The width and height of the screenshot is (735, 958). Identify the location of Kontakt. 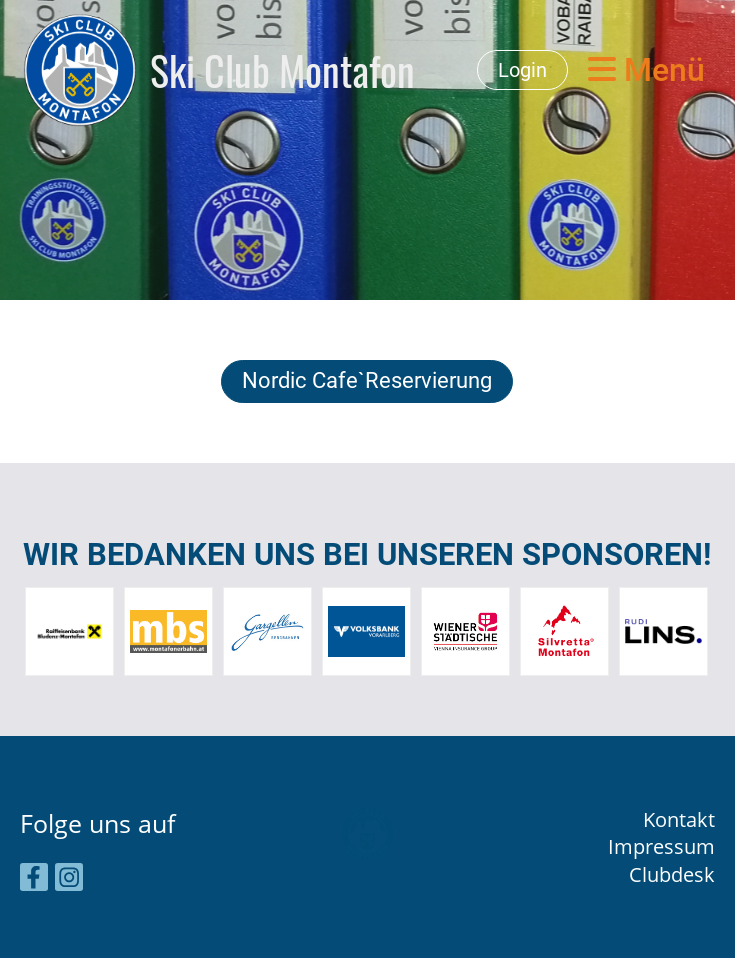
(679, 819).